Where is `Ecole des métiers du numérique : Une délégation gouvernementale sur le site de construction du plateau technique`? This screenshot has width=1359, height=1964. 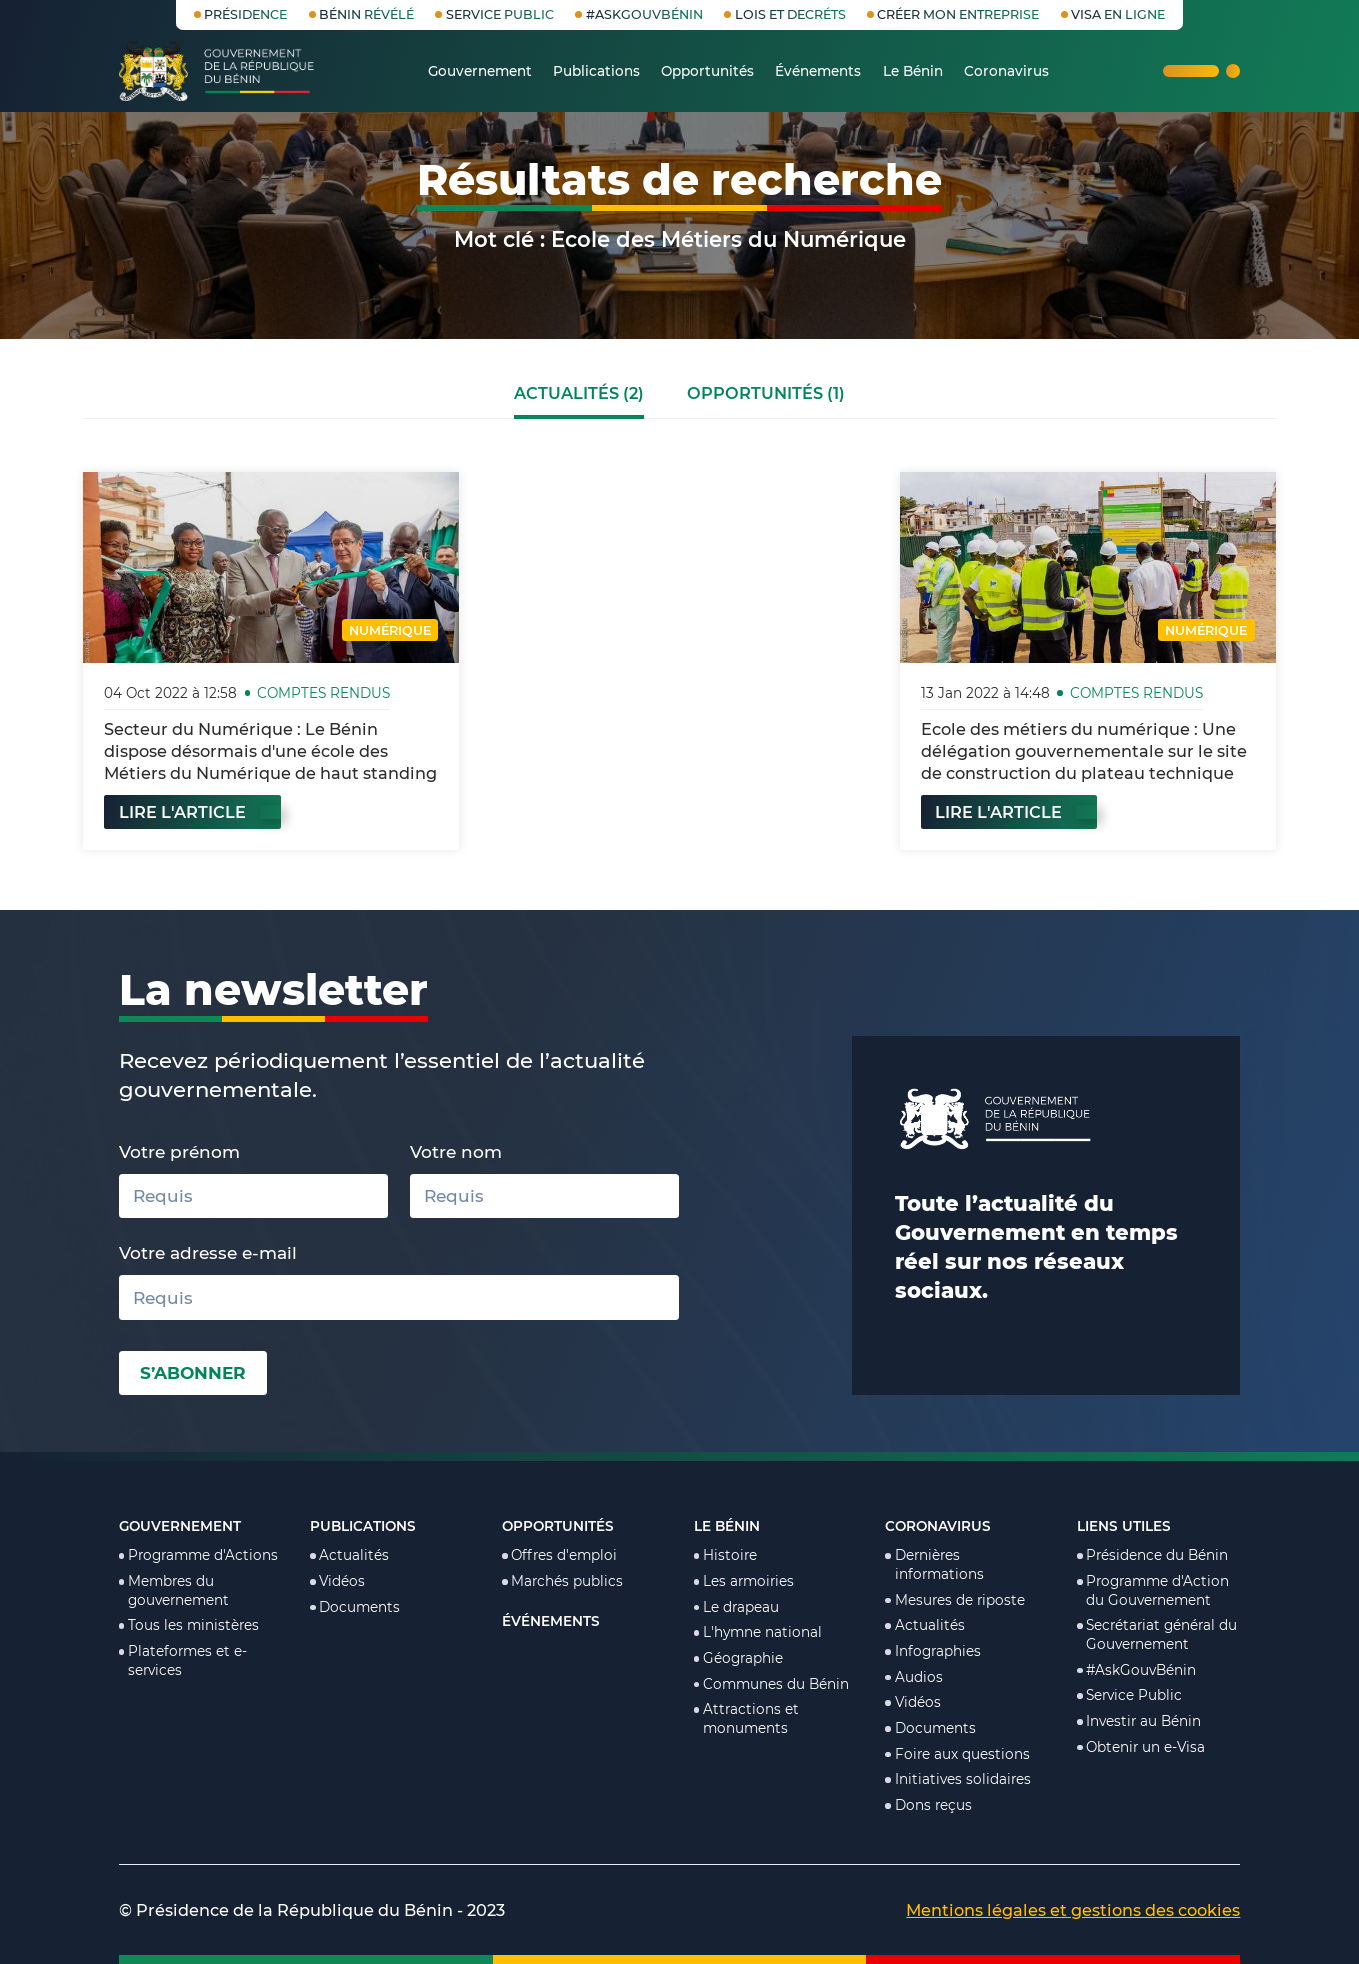 Ecole des métiers du numérique : Une délégation gouvernementale sur le site de construction du plateau technique is located at coordinates (1084, 751).